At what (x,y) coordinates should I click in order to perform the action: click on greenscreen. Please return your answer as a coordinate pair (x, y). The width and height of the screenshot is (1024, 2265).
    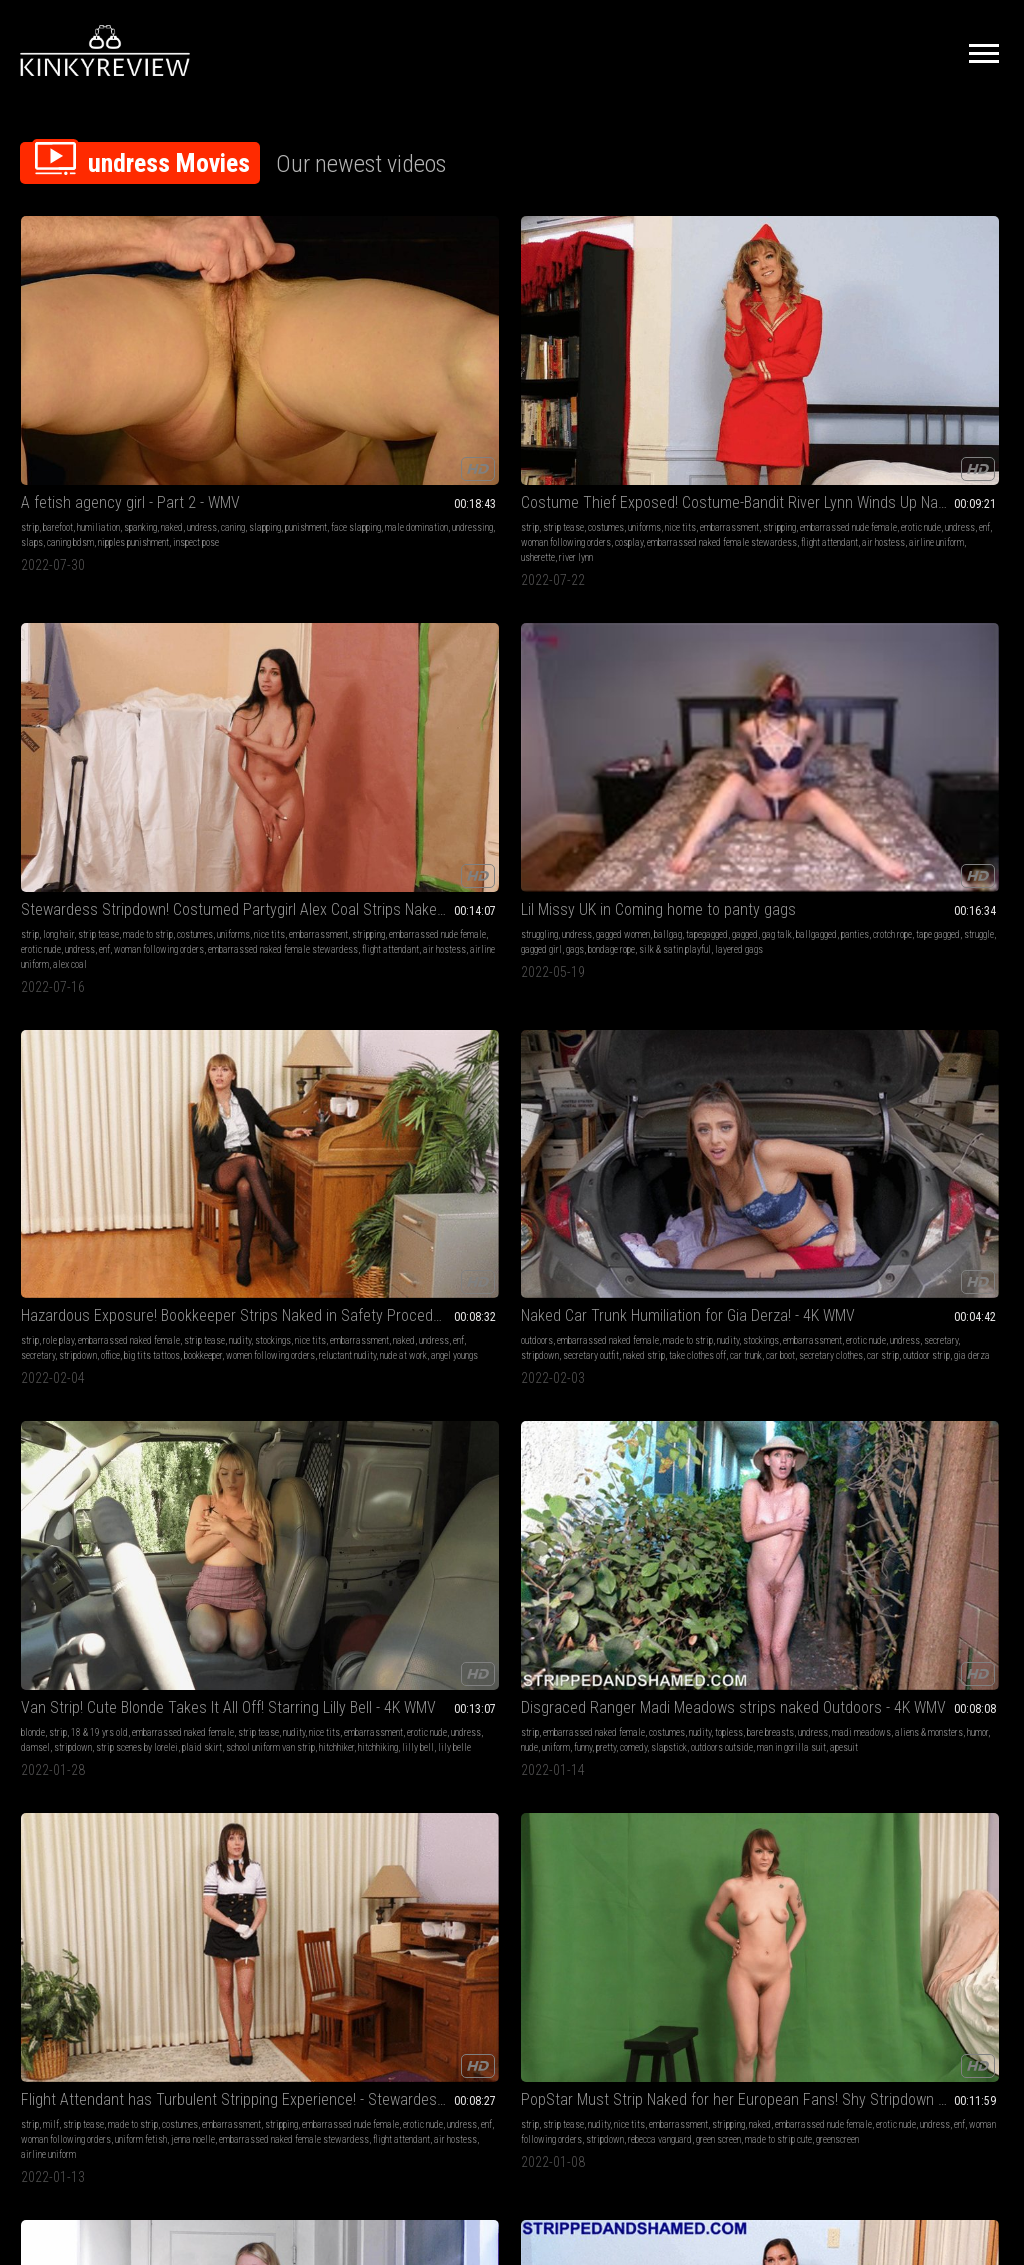
    Looking at the image, I should click on (965, 717).